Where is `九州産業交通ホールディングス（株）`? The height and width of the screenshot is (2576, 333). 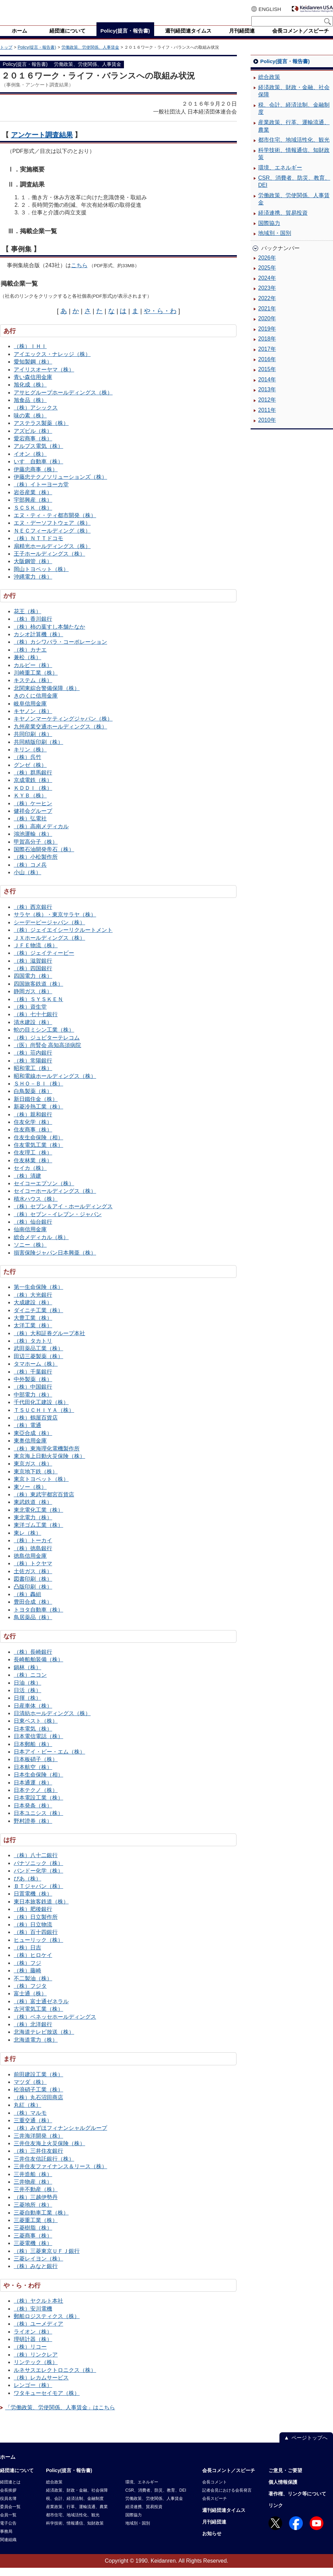 九州産業交通ホールディングス（株） is located at coordinates (60, 735).